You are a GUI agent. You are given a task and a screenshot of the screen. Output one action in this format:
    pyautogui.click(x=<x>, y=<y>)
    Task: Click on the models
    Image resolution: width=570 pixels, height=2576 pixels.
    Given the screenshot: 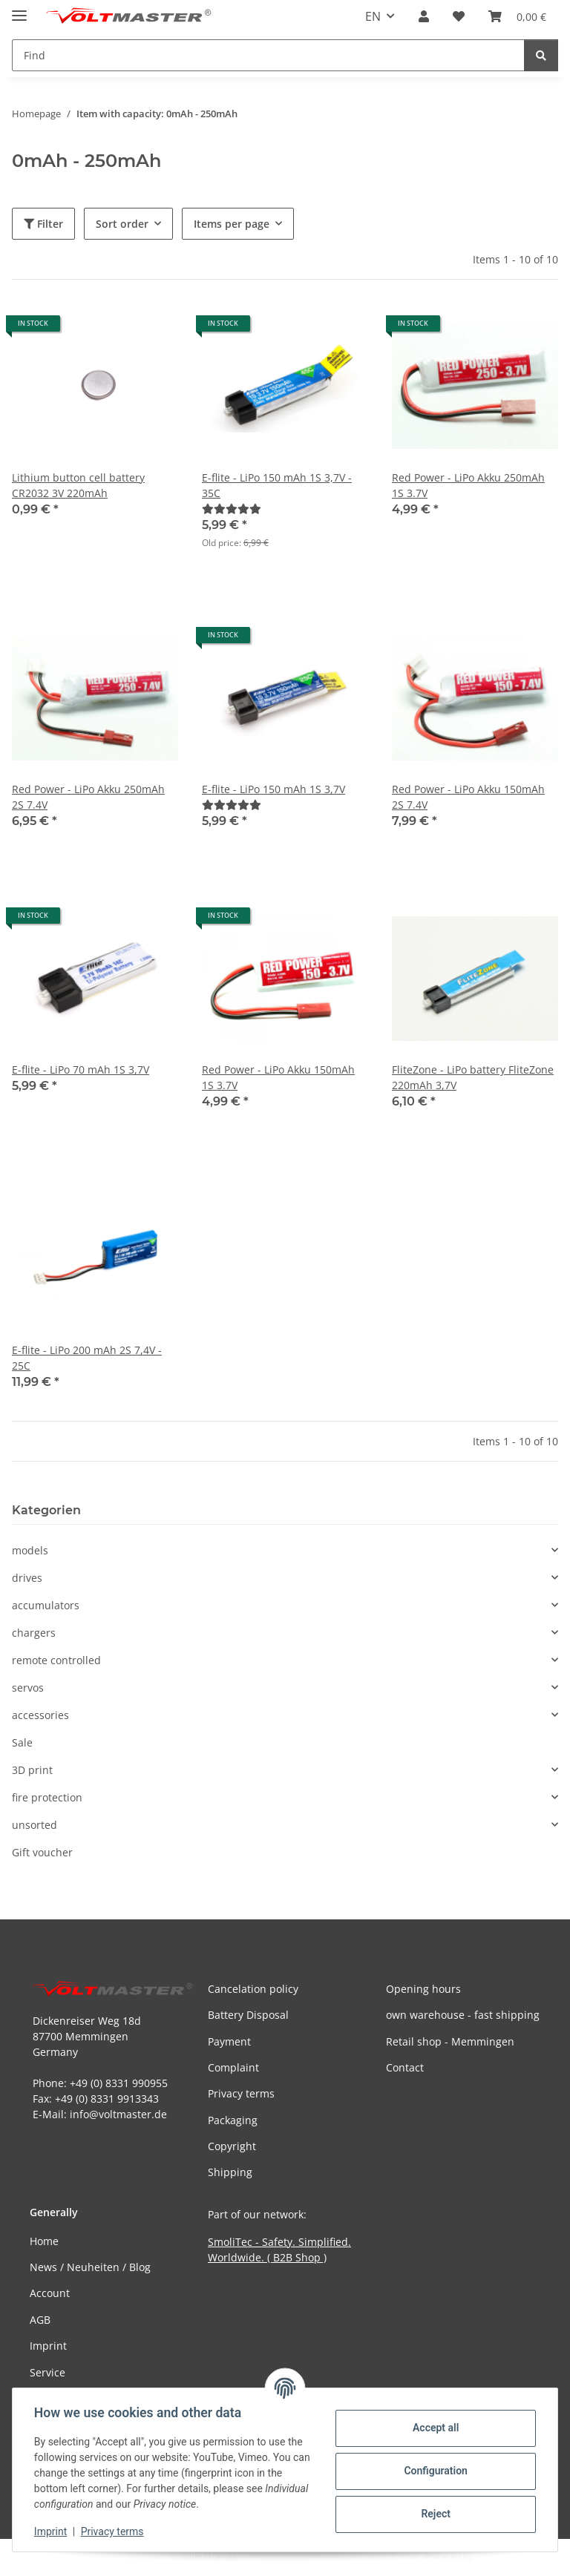 What is the action you would take?
    pyautogui.click(x=30, y=1550)
    